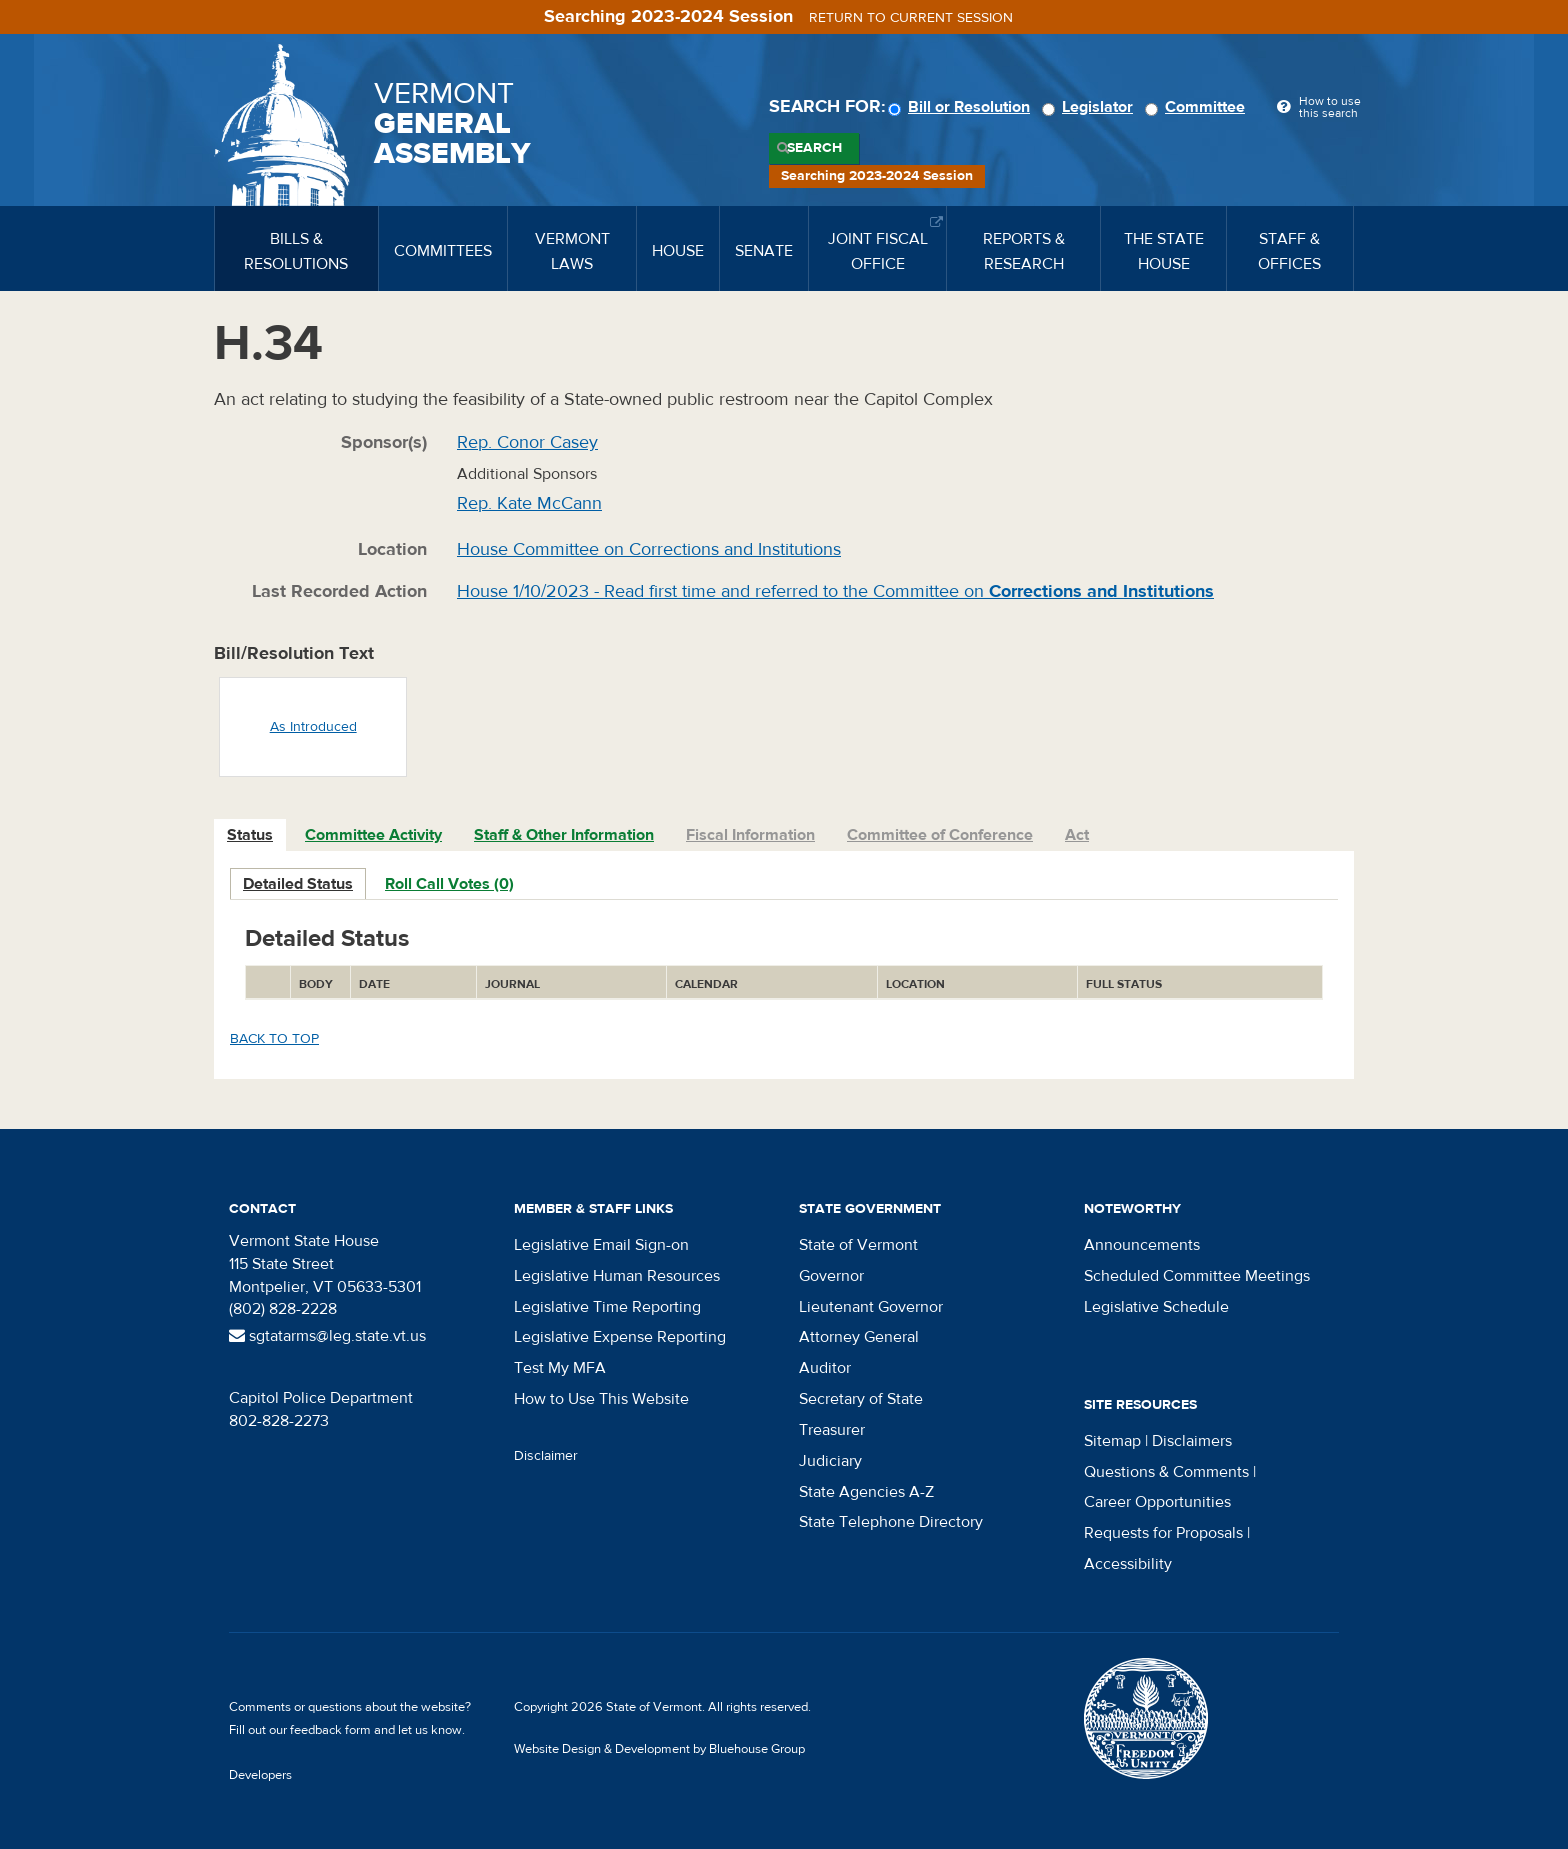  What do you see at coordinates (825, 1368) in the screenshot?
I see `Auditor` at bounding box center [825, 1368].